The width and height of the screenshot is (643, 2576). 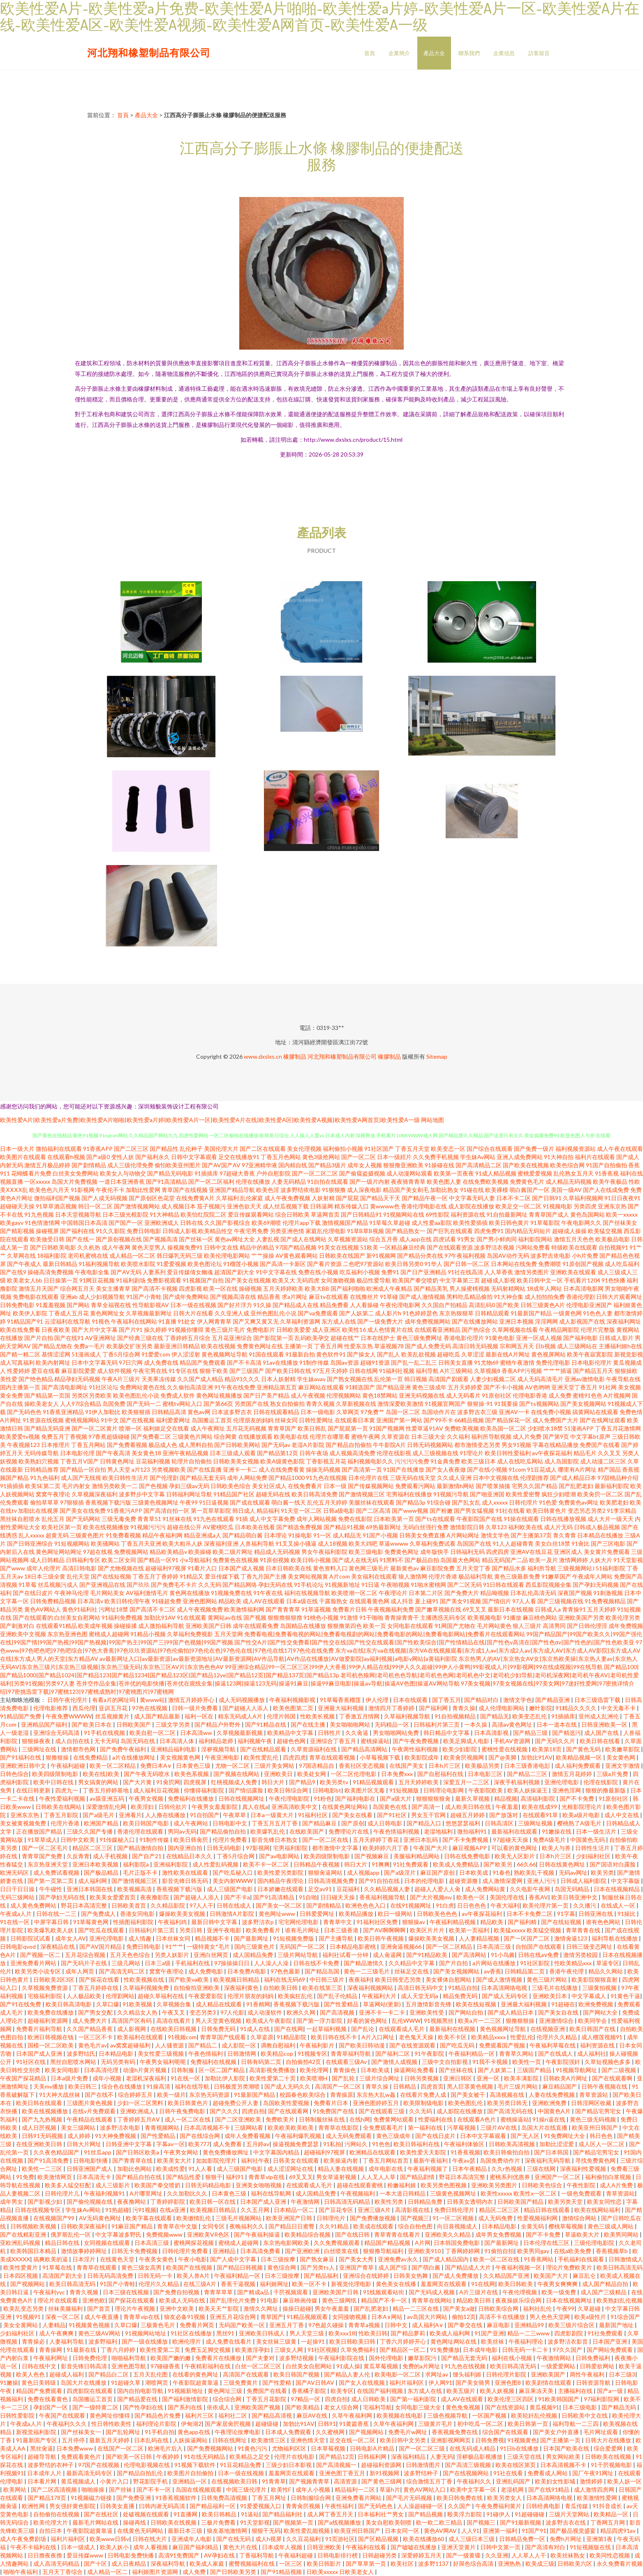 I want to click on 黄色视屏网站, so click(x=548, y=1354).